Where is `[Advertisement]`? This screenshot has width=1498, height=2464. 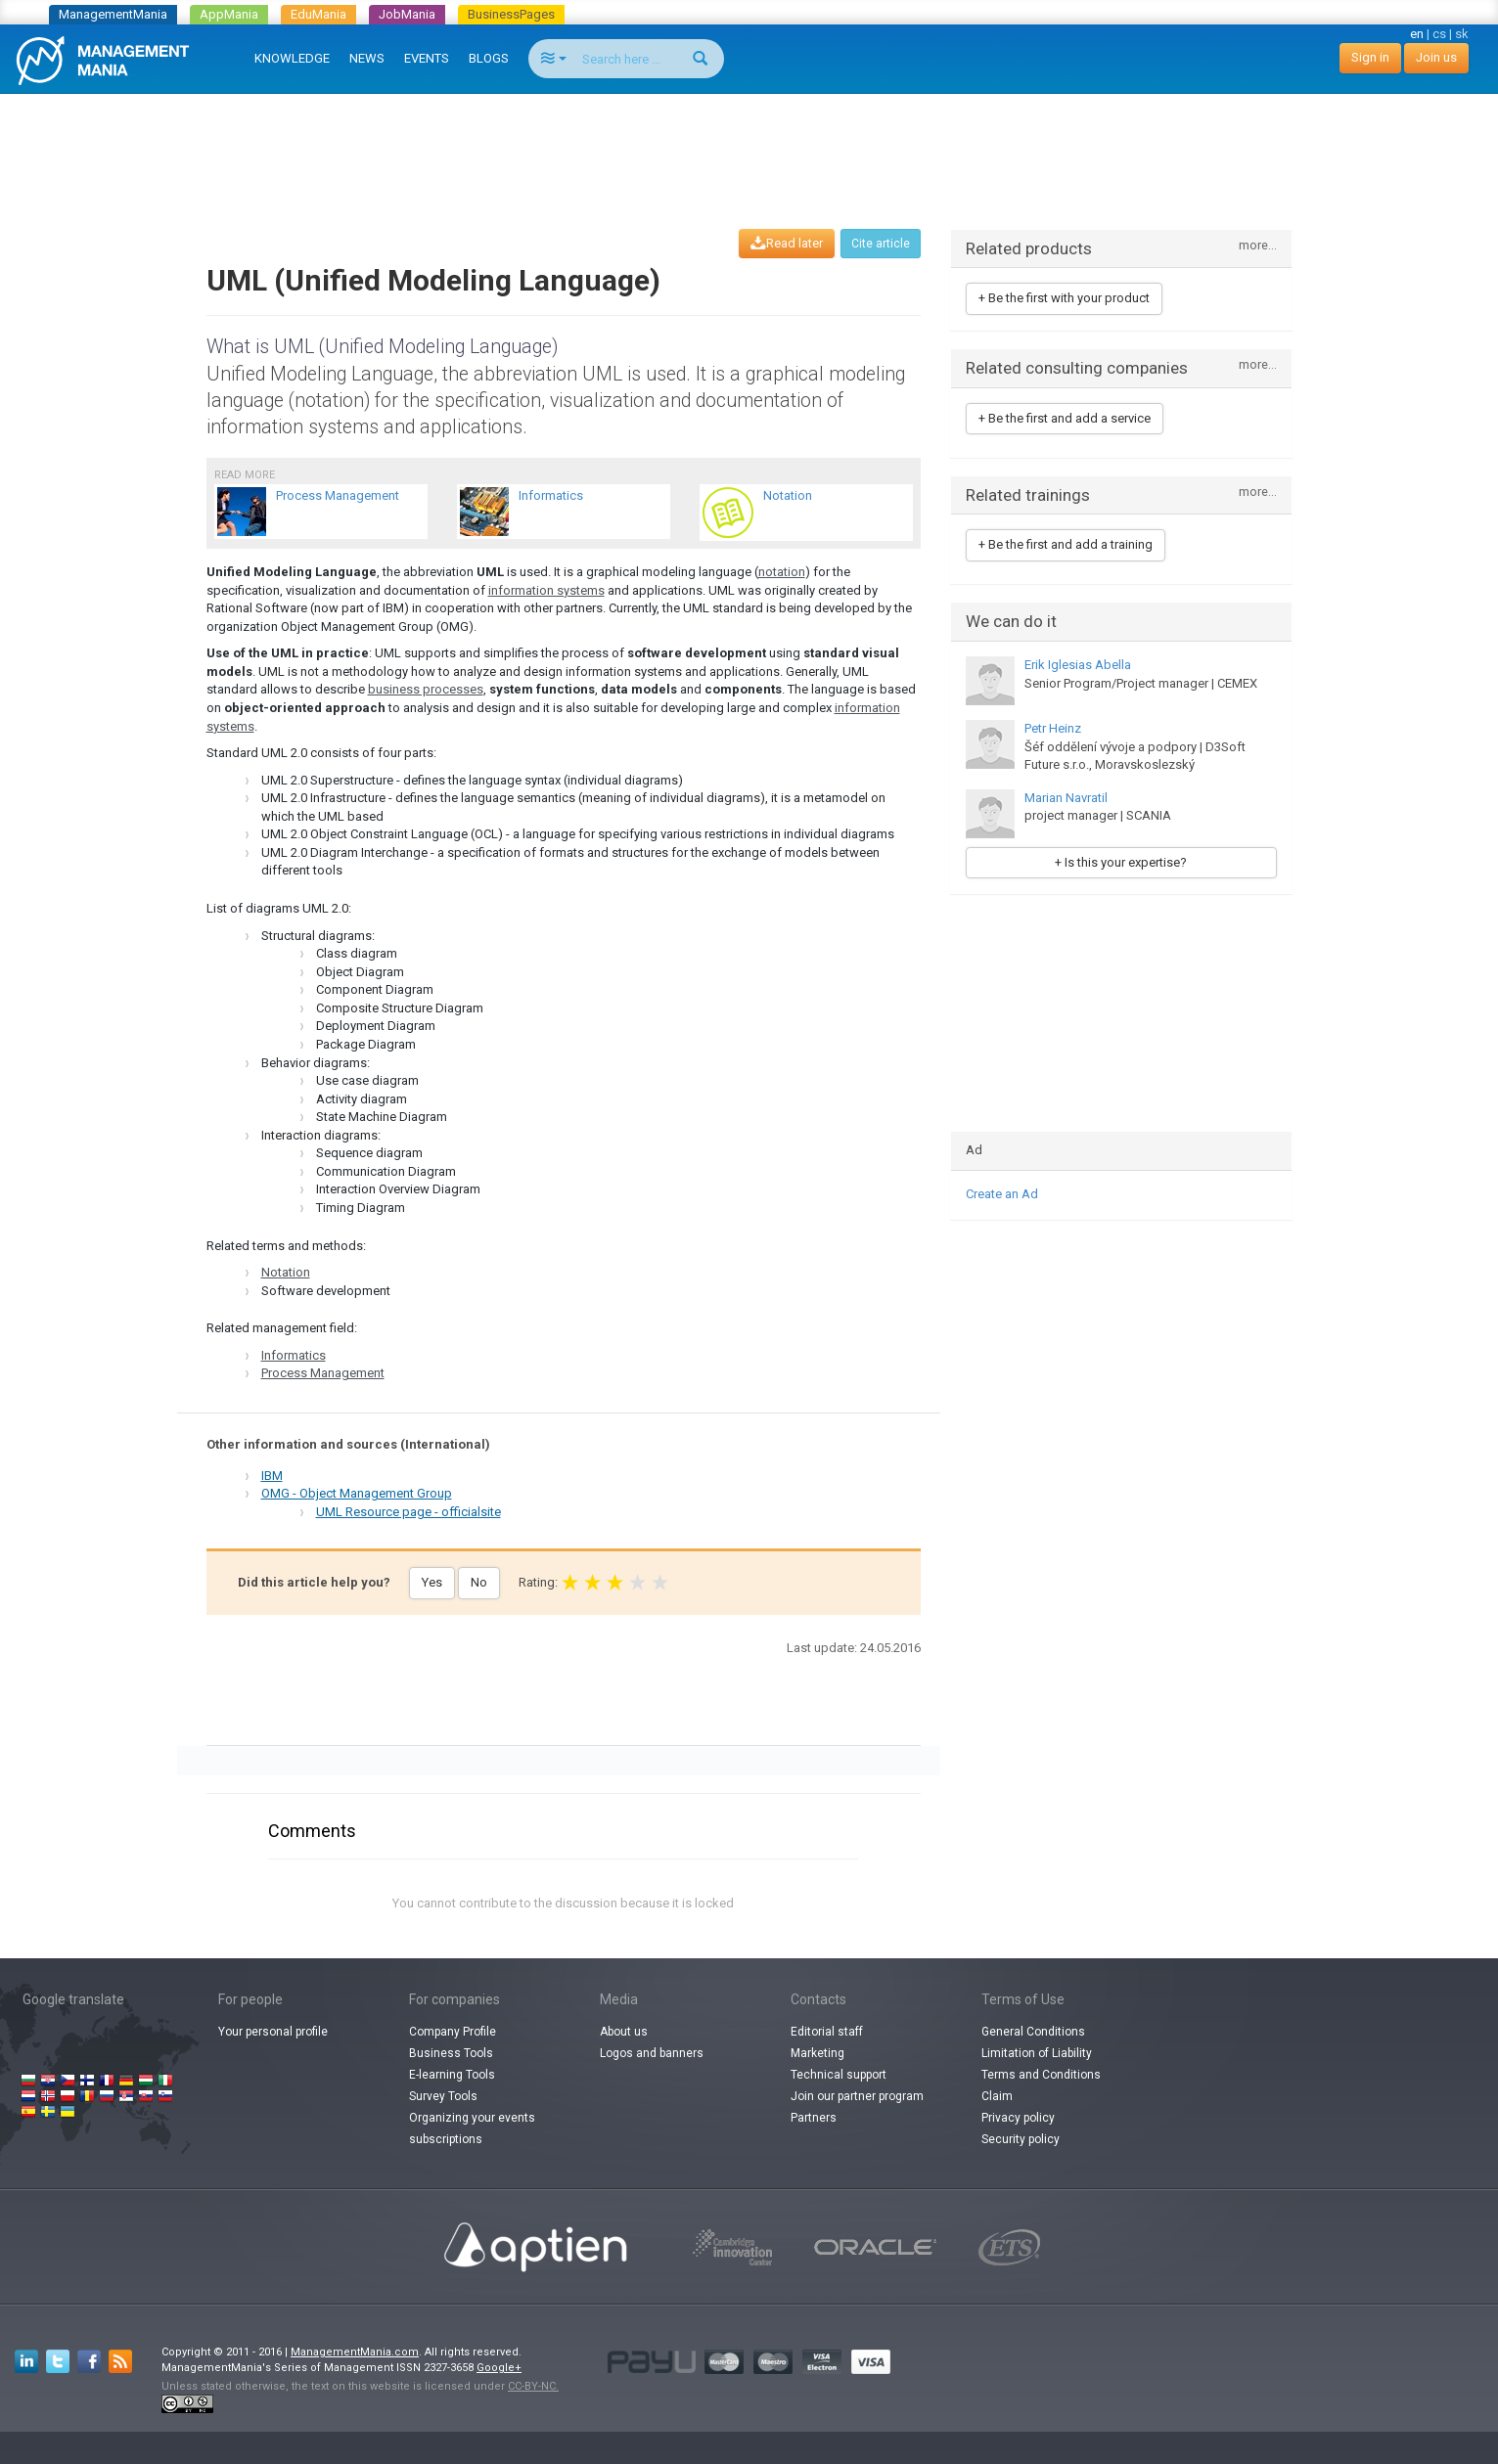 [Advertisement] is located at coordinates (749, 143).